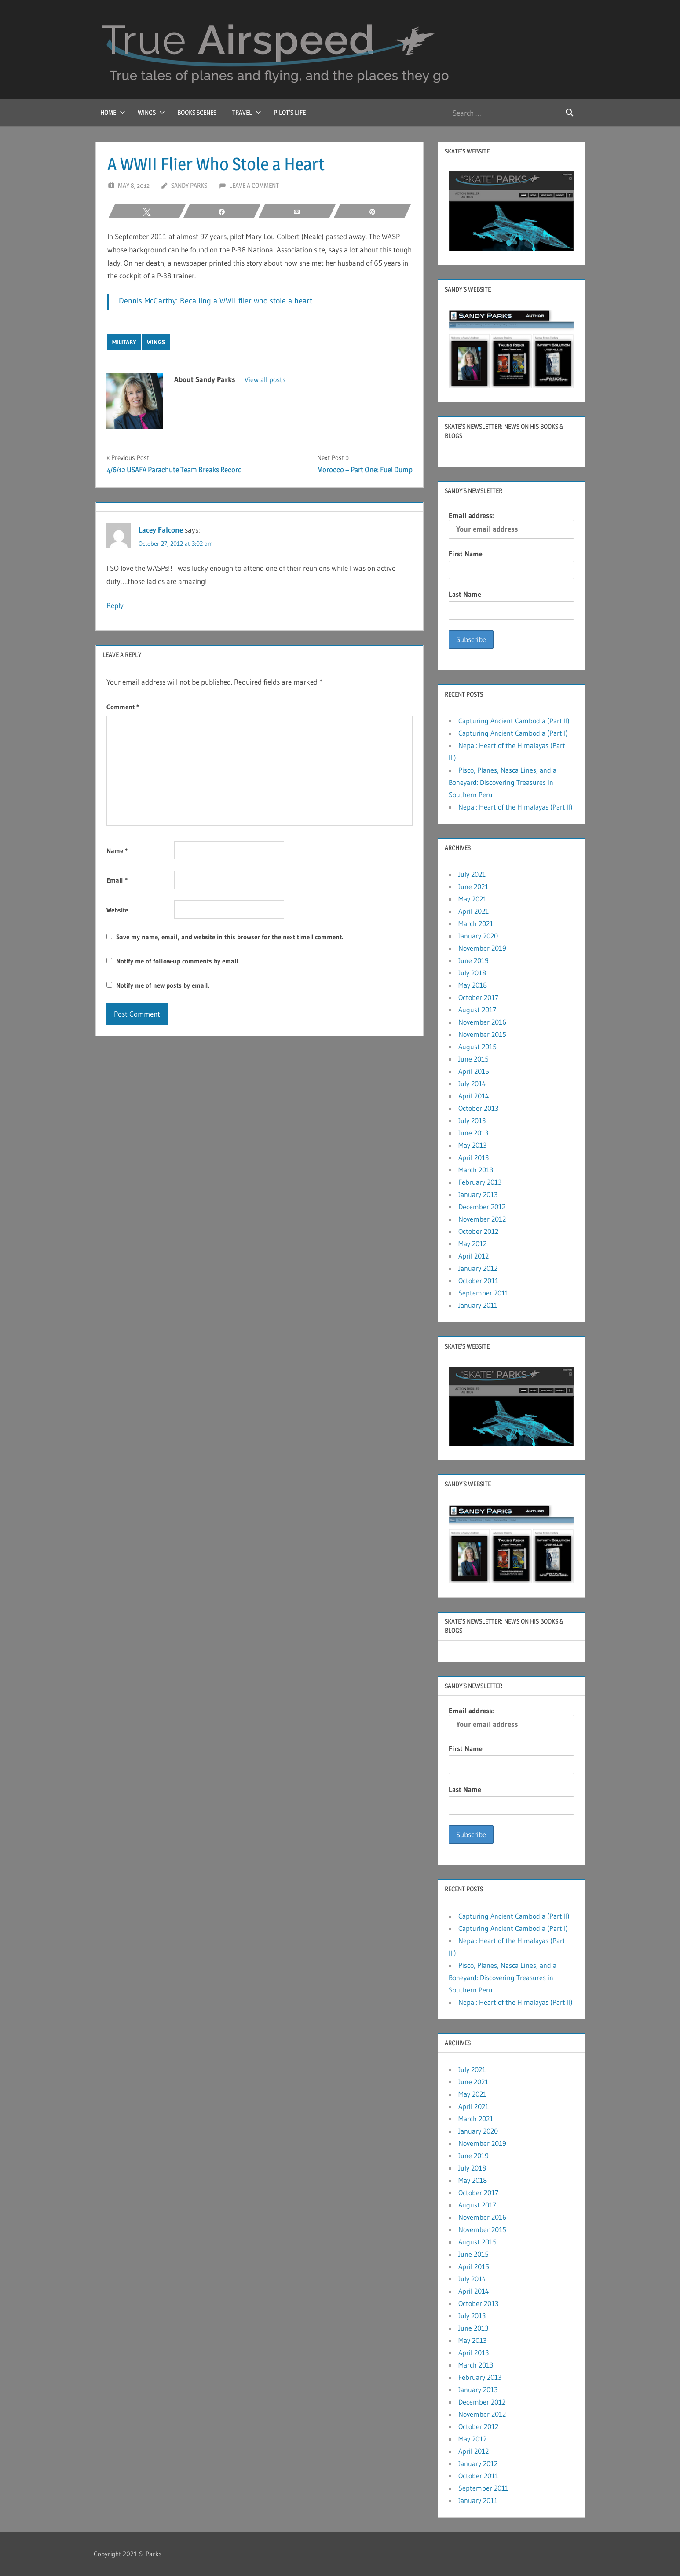 Image resolution: width=680 pixels, height=2576 pixels. Describe the element at coordinates (161, 529) in the screenshot. I see `Lacey Falcone` at that location.